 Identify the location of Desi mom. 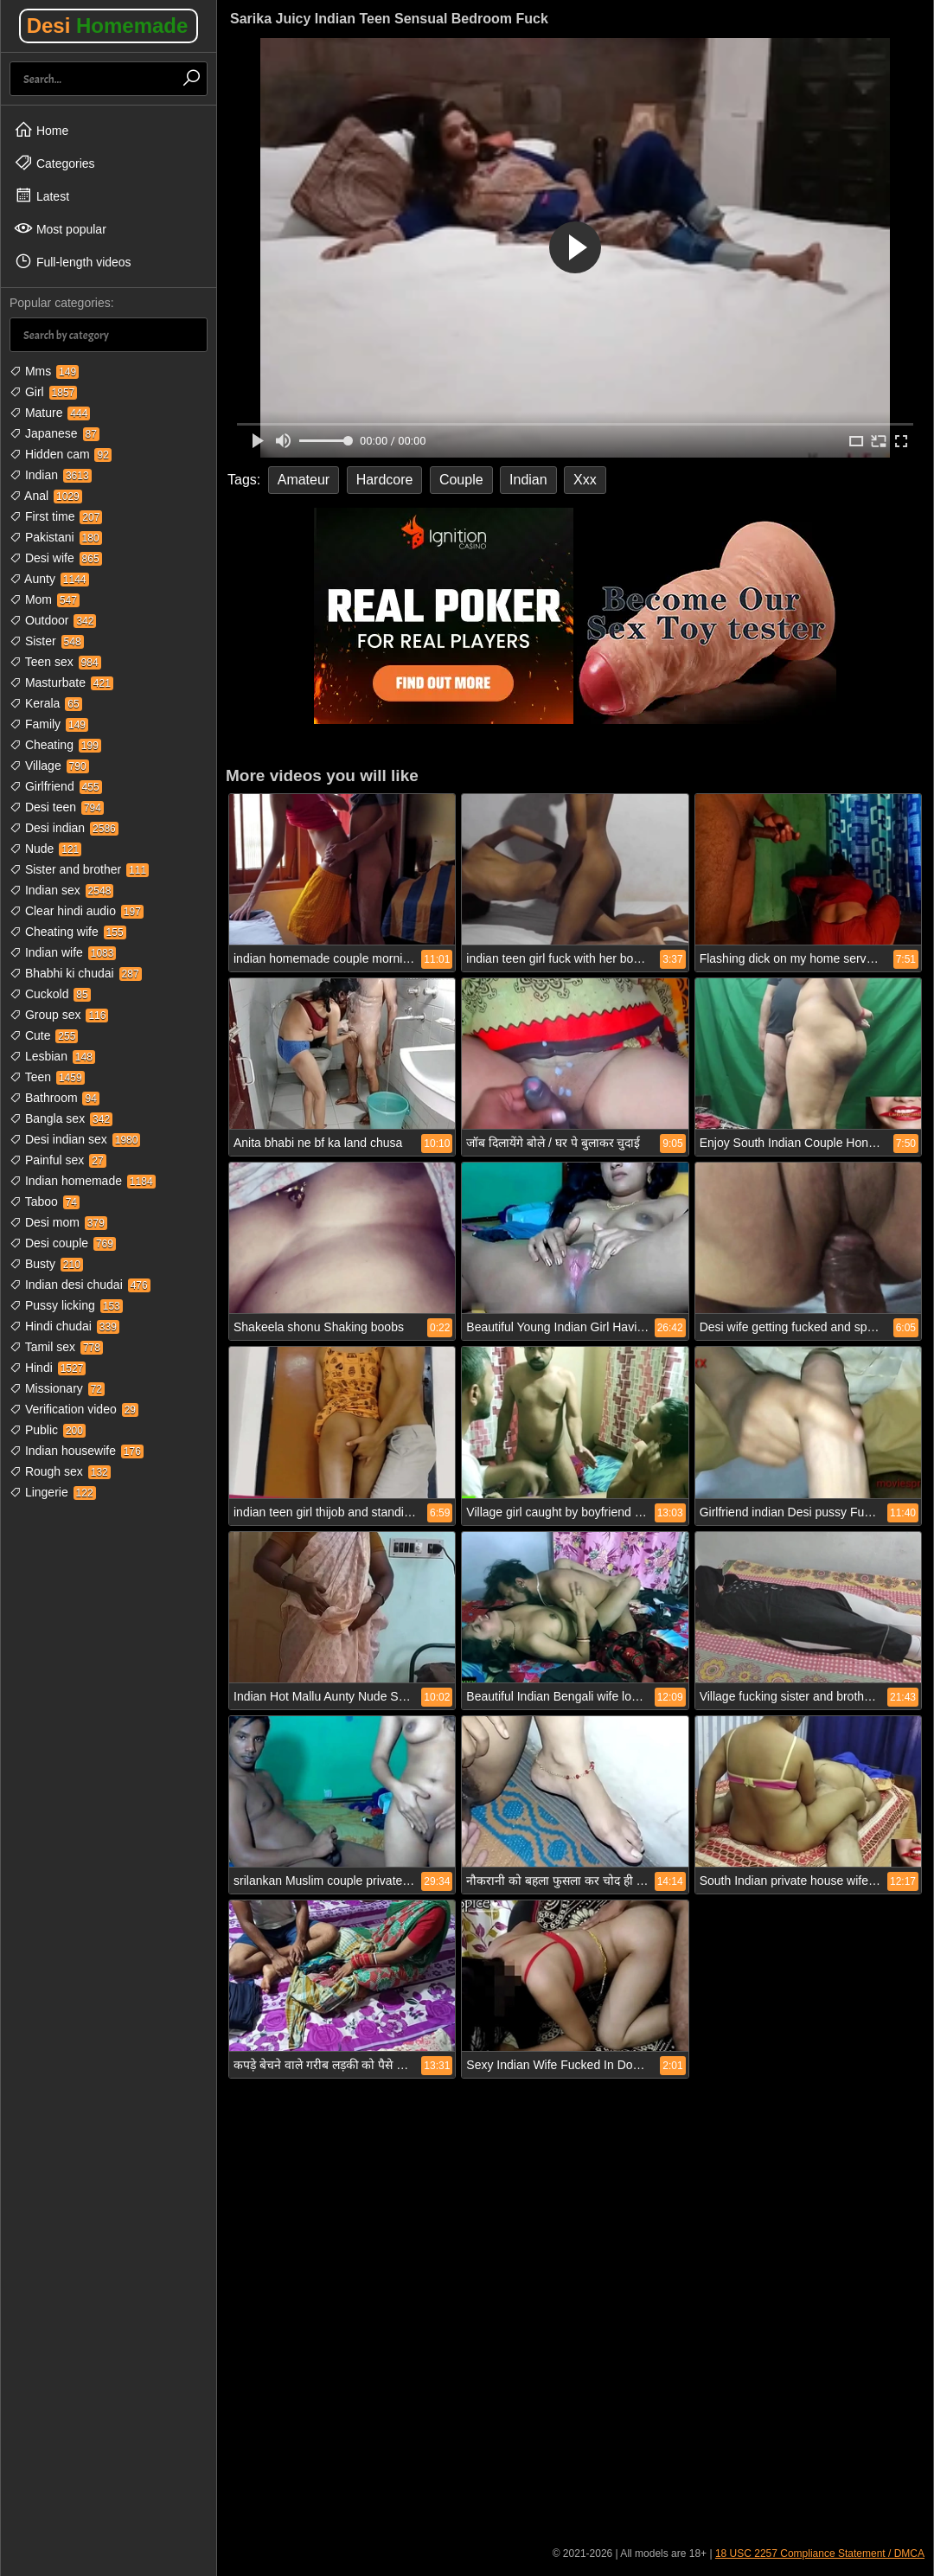
(58, 1222).